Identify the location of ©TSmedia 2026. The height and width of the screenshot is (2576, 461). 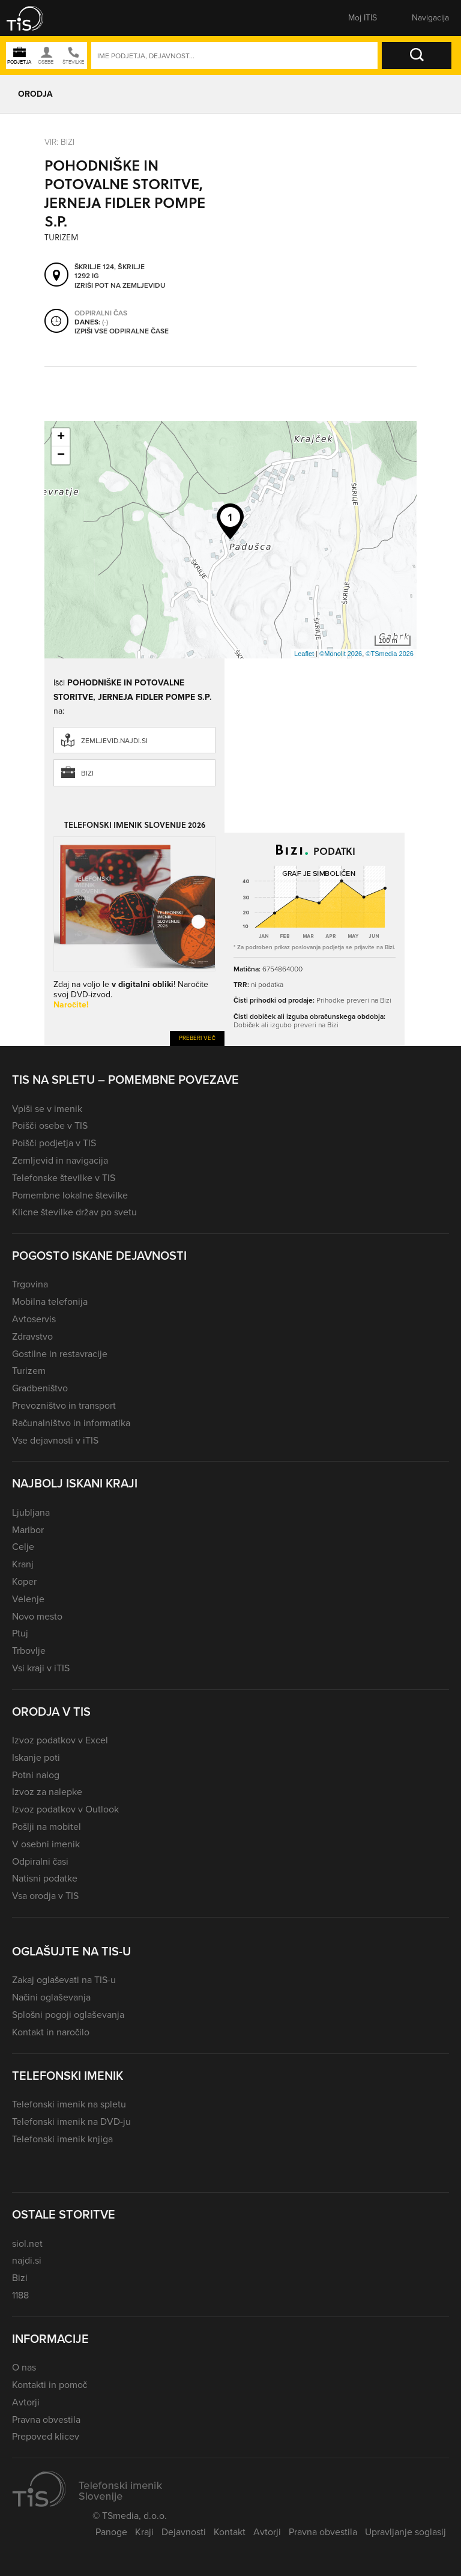
(390, 653).